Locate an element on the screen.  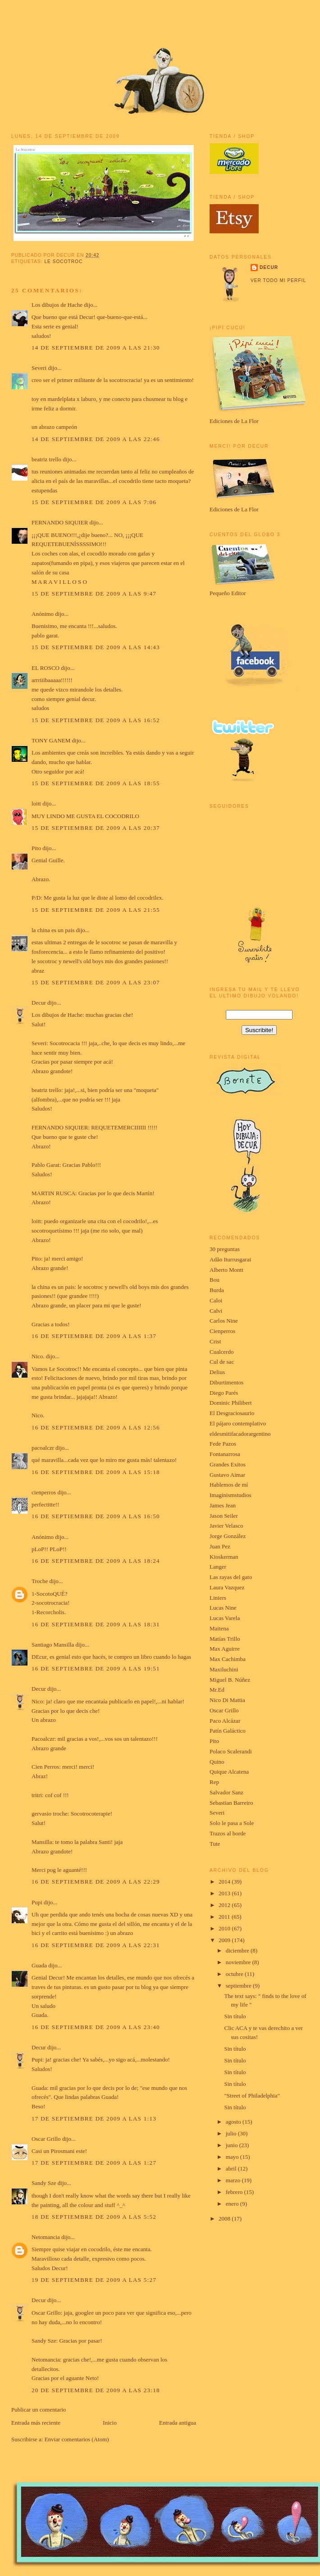
FERNANDO SIQUIER is located at coordinates (60, 522).